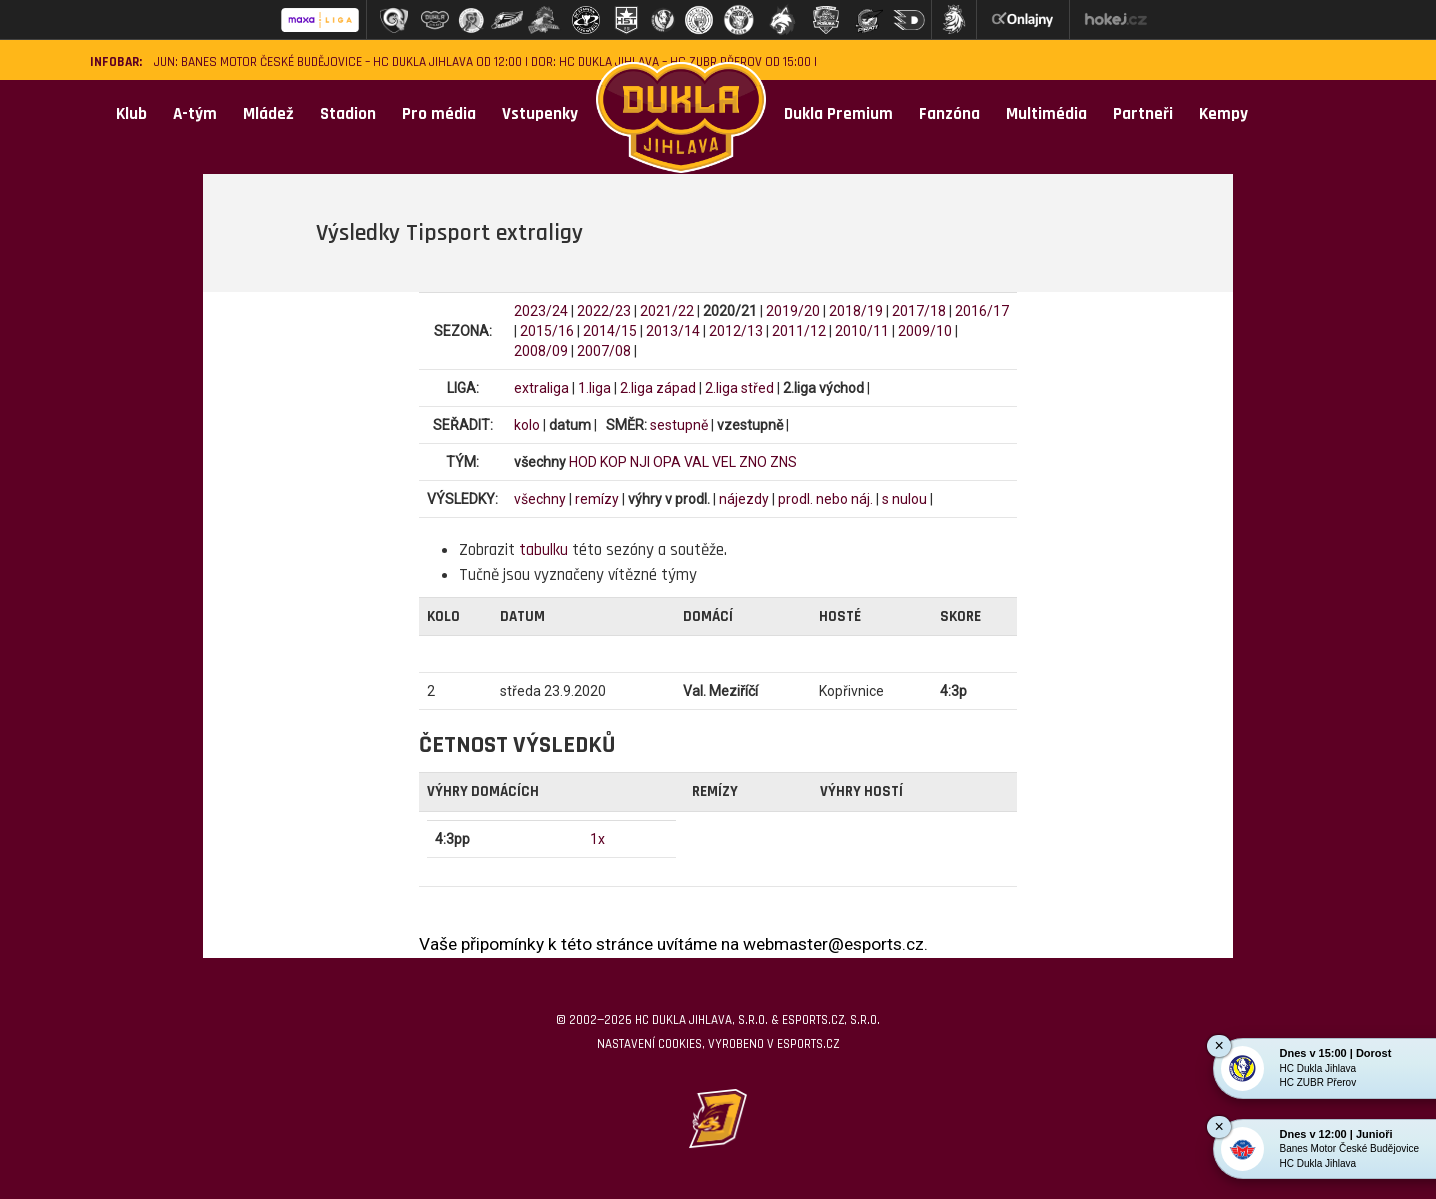 The height and width of the screenshot is (1199, 1436). I want to click on 2014/15, so click(610, 331).